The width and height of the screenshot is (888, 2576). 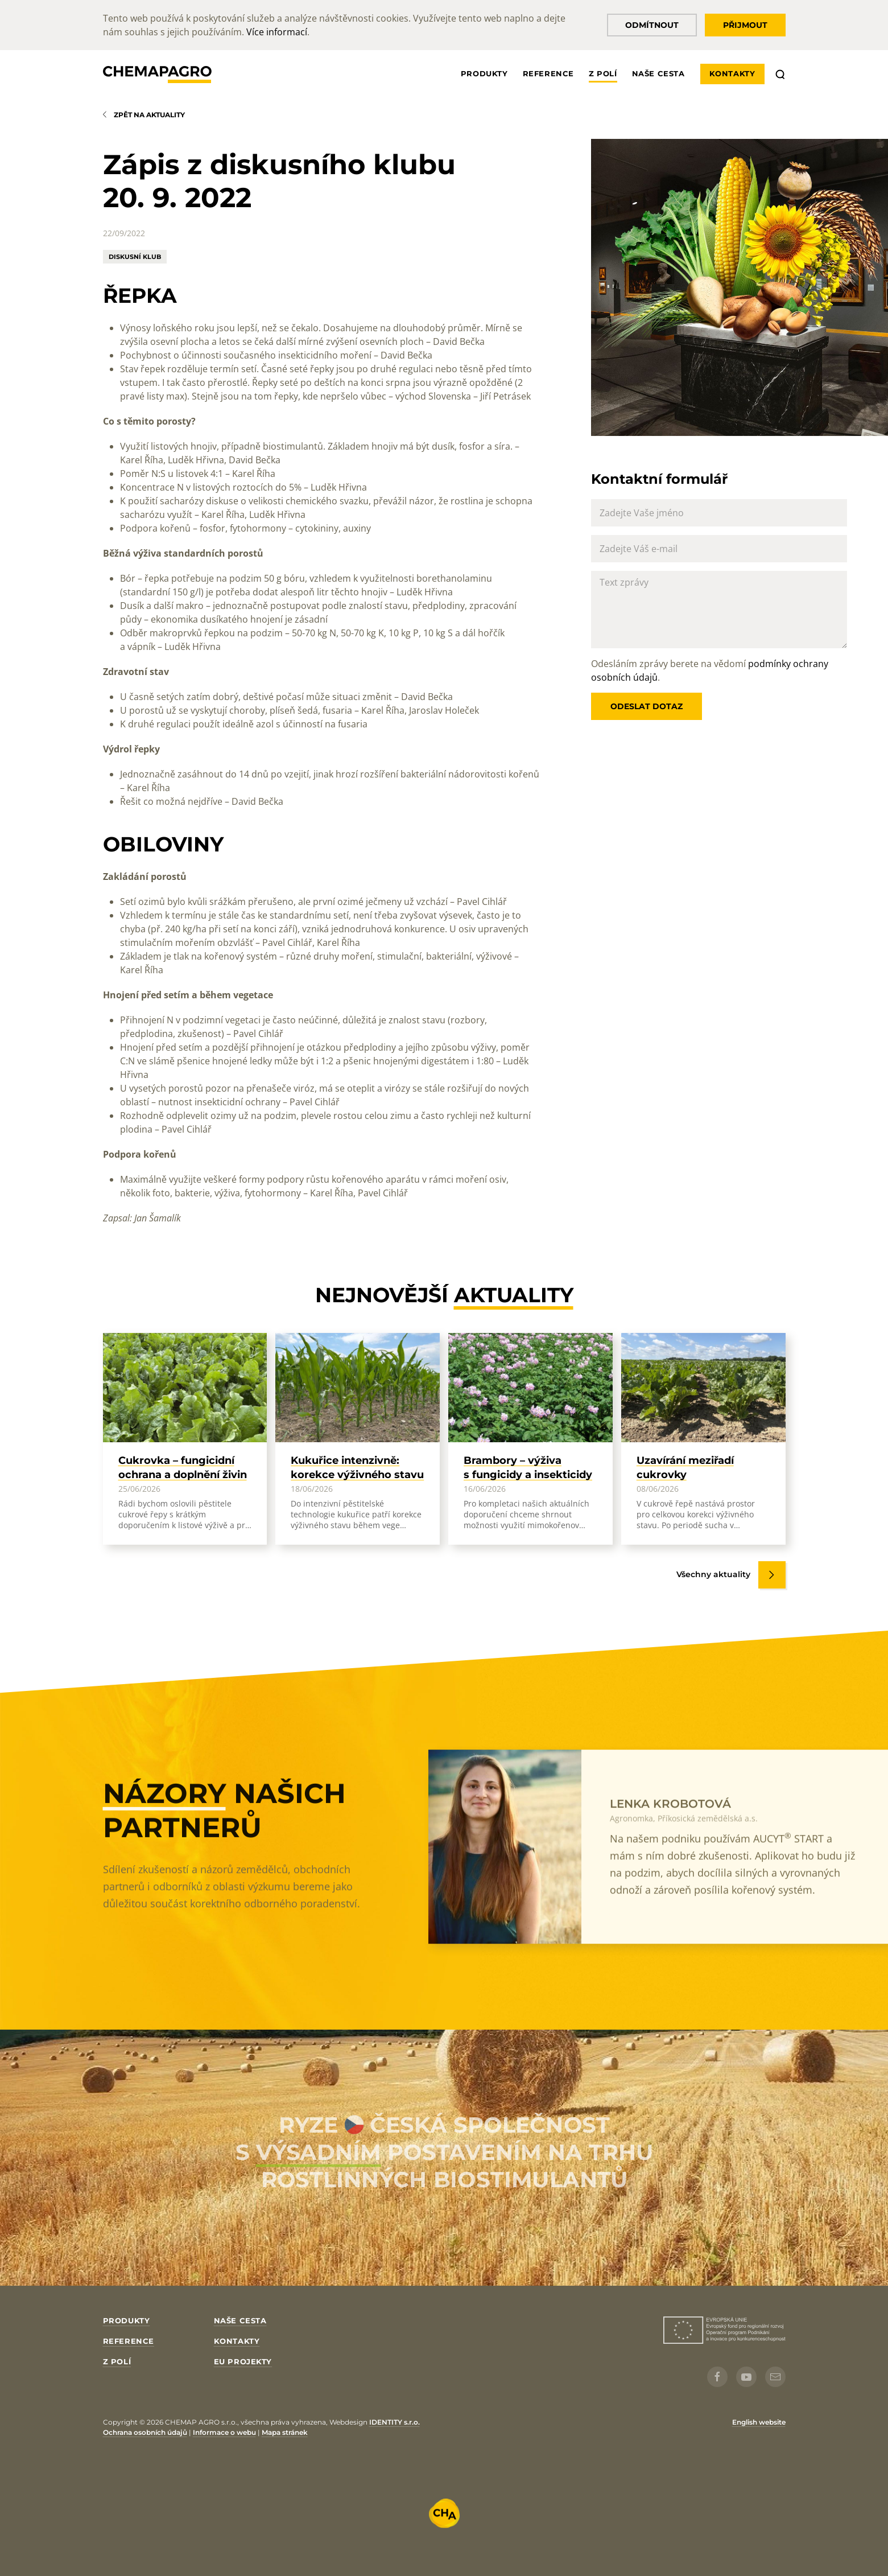 I want to click on Z polí, so click(x=603, y=73).